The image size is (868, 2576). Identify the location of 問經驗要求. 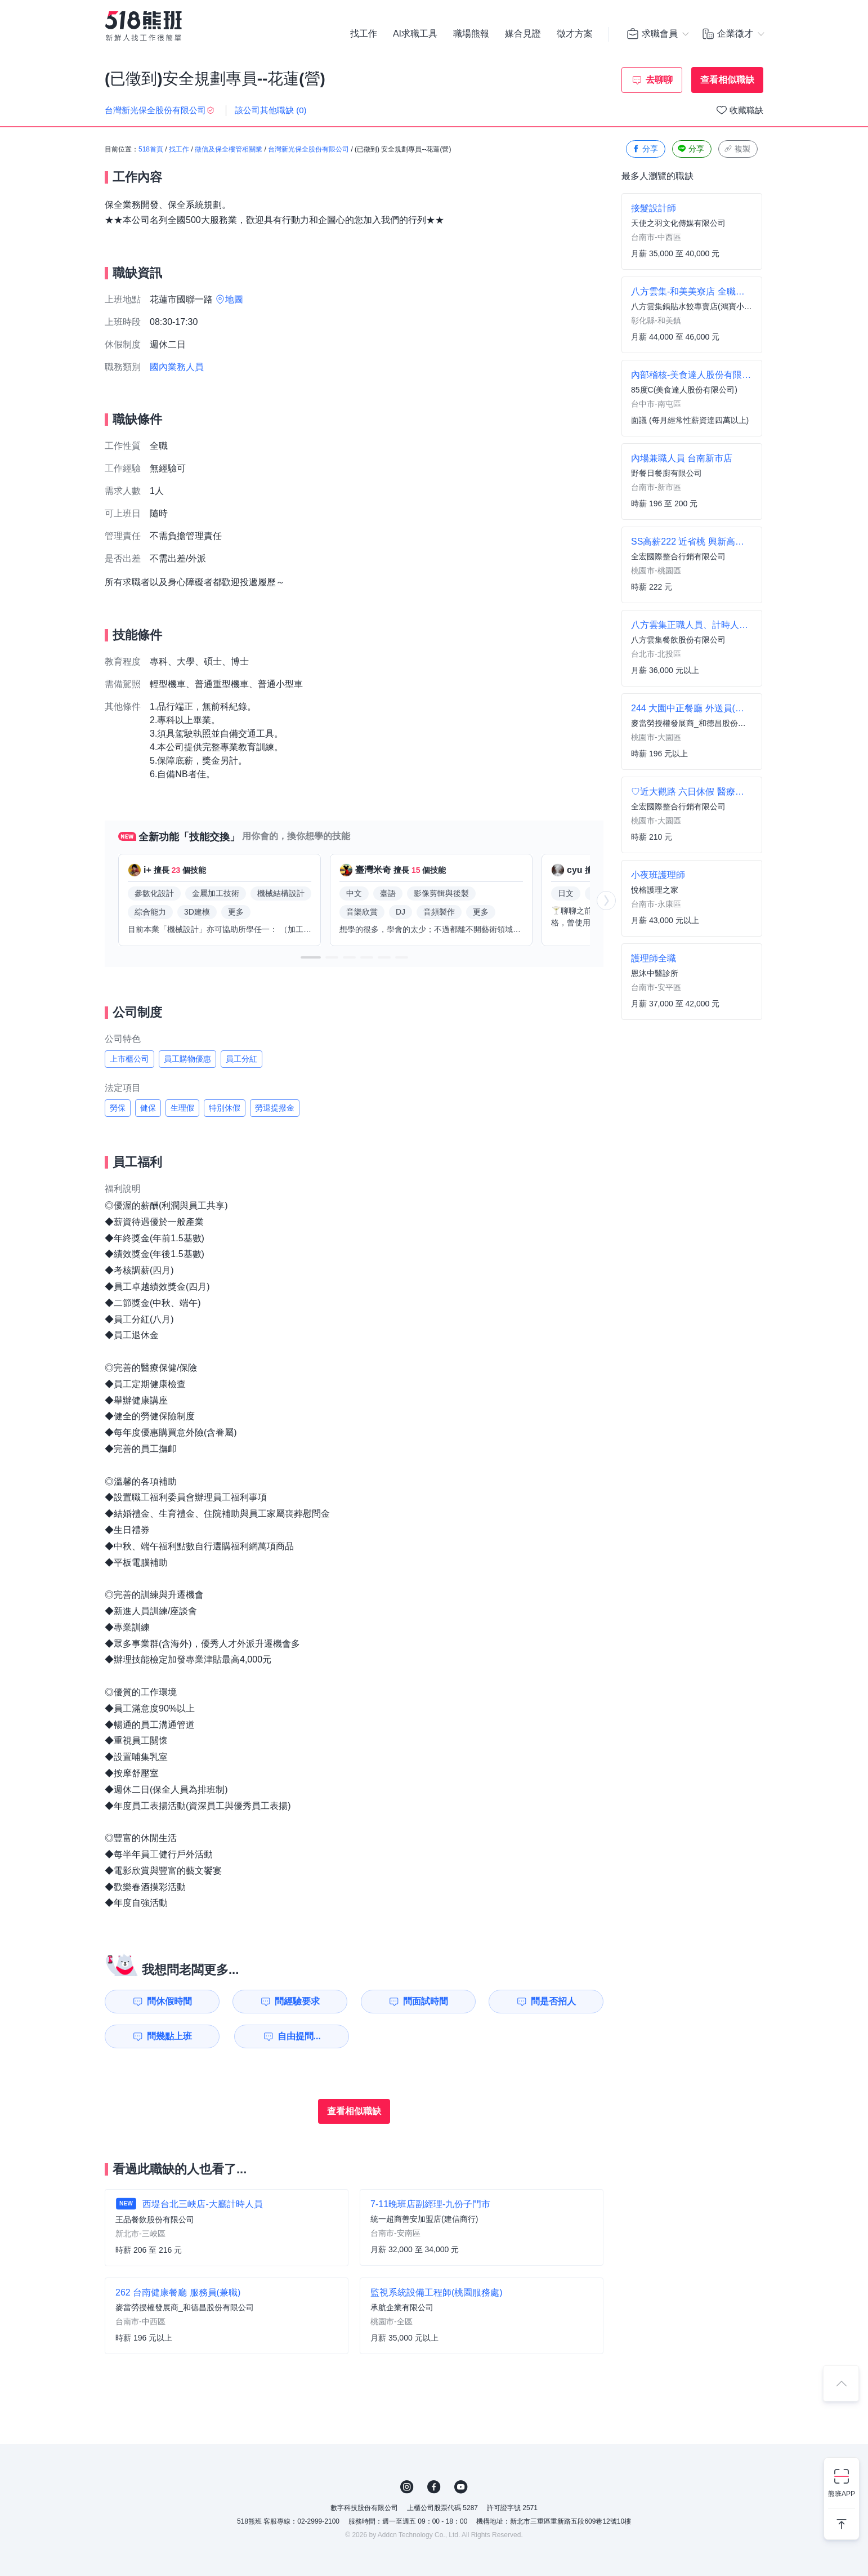
(297, 2001).